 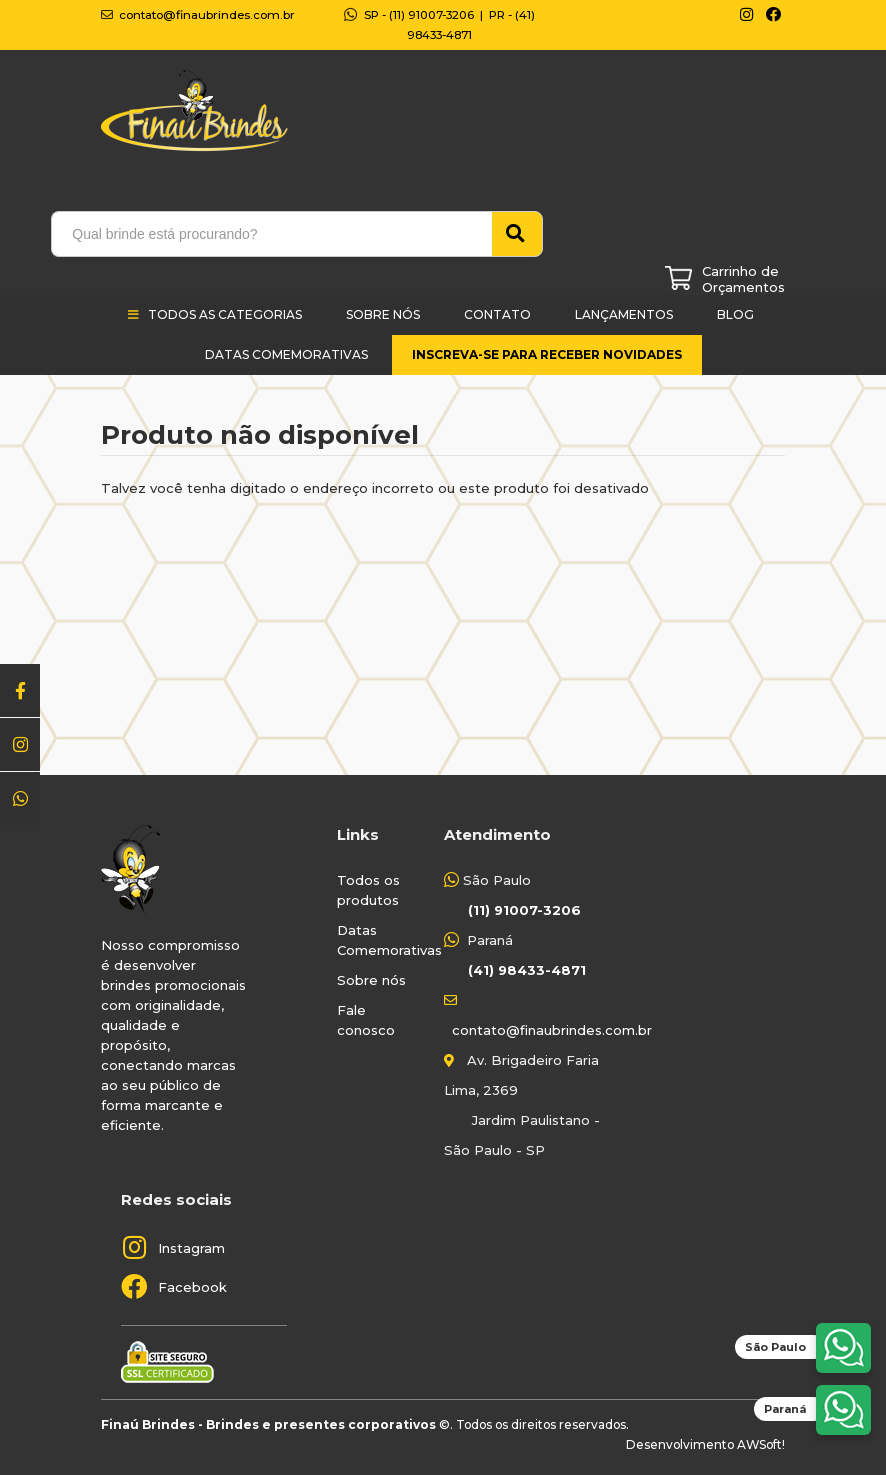 What do you see at coordinates (497, 314) in the screenshot?
I see `Contato` at bounding box center [497, 314].